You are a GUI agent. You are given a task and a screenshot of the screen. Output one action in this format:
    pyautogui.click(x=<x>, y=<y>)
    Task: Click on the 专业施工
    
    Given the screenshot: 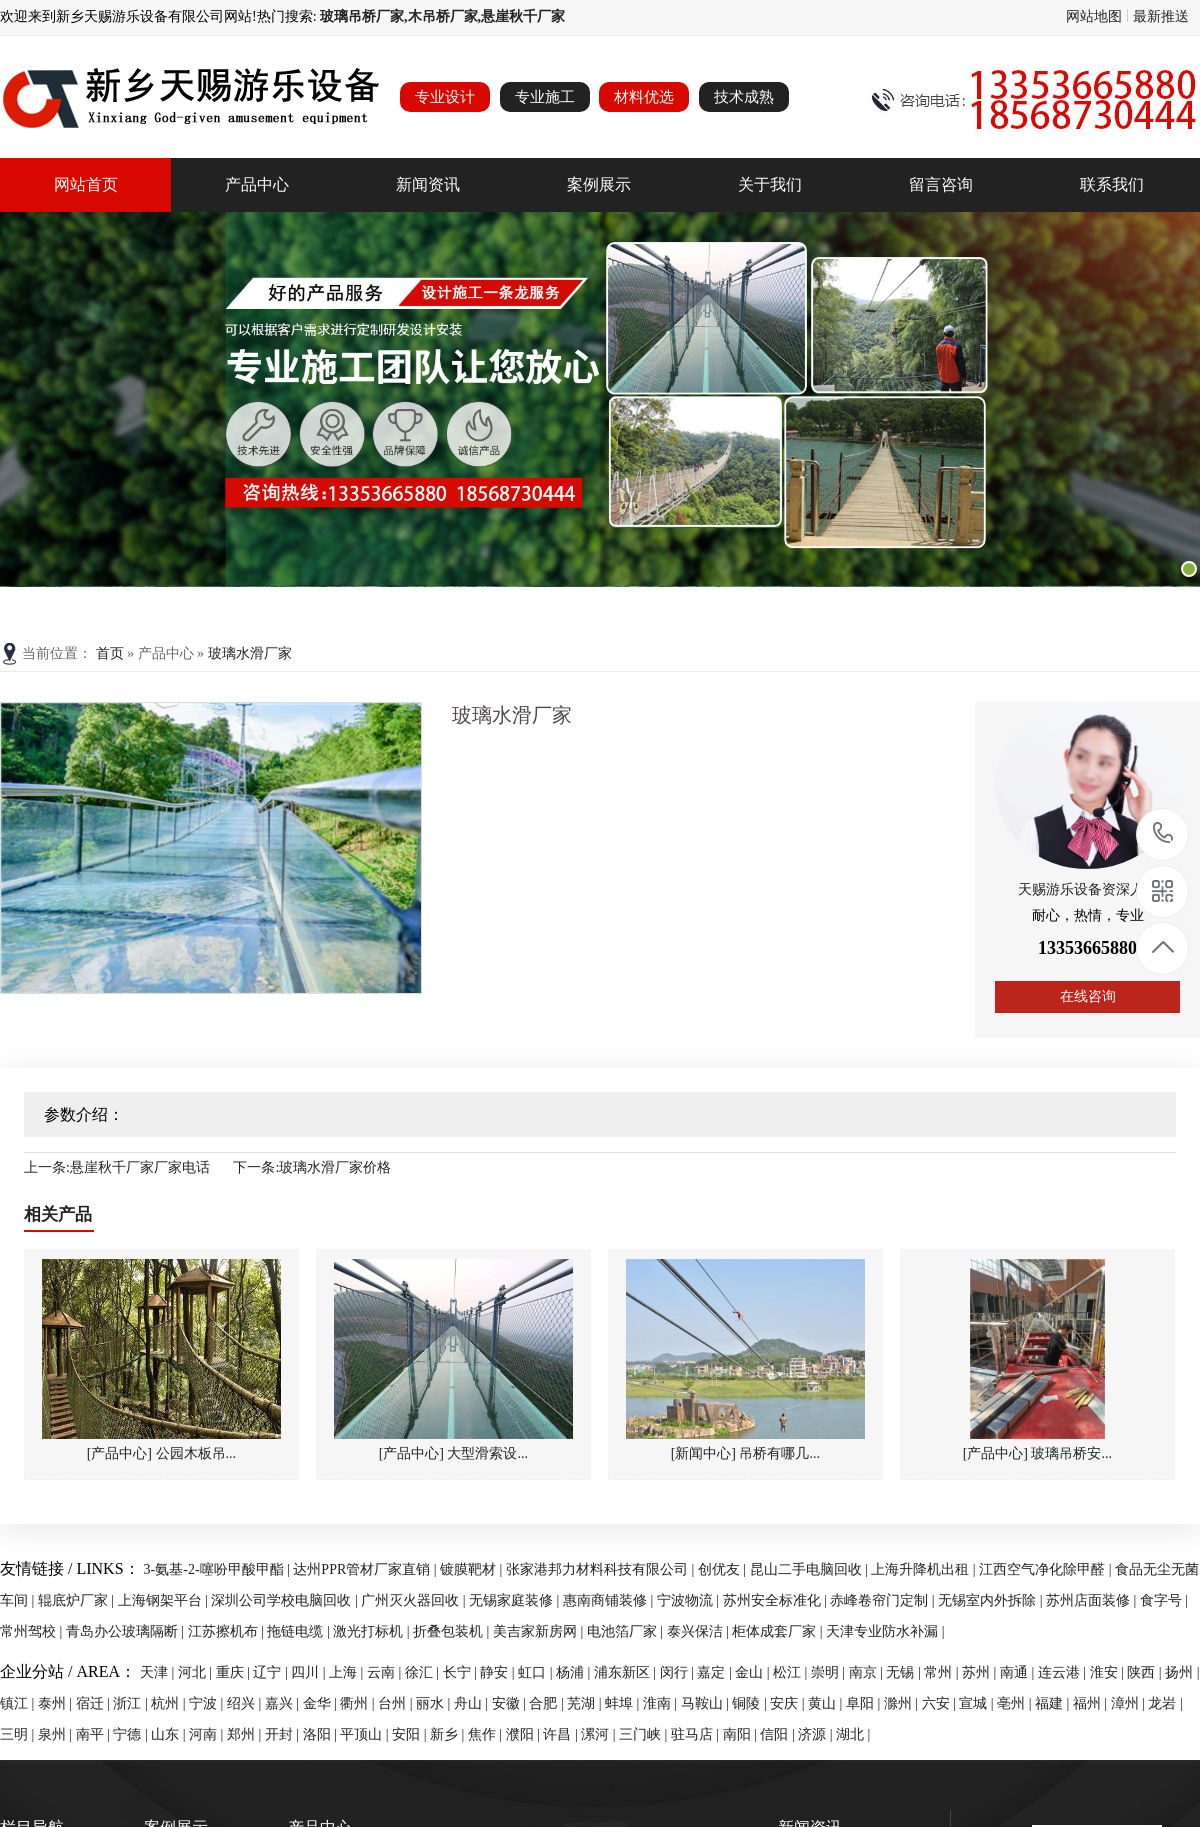 What is the action you would take?
    pyautogui.click(x=545, y=97)
    